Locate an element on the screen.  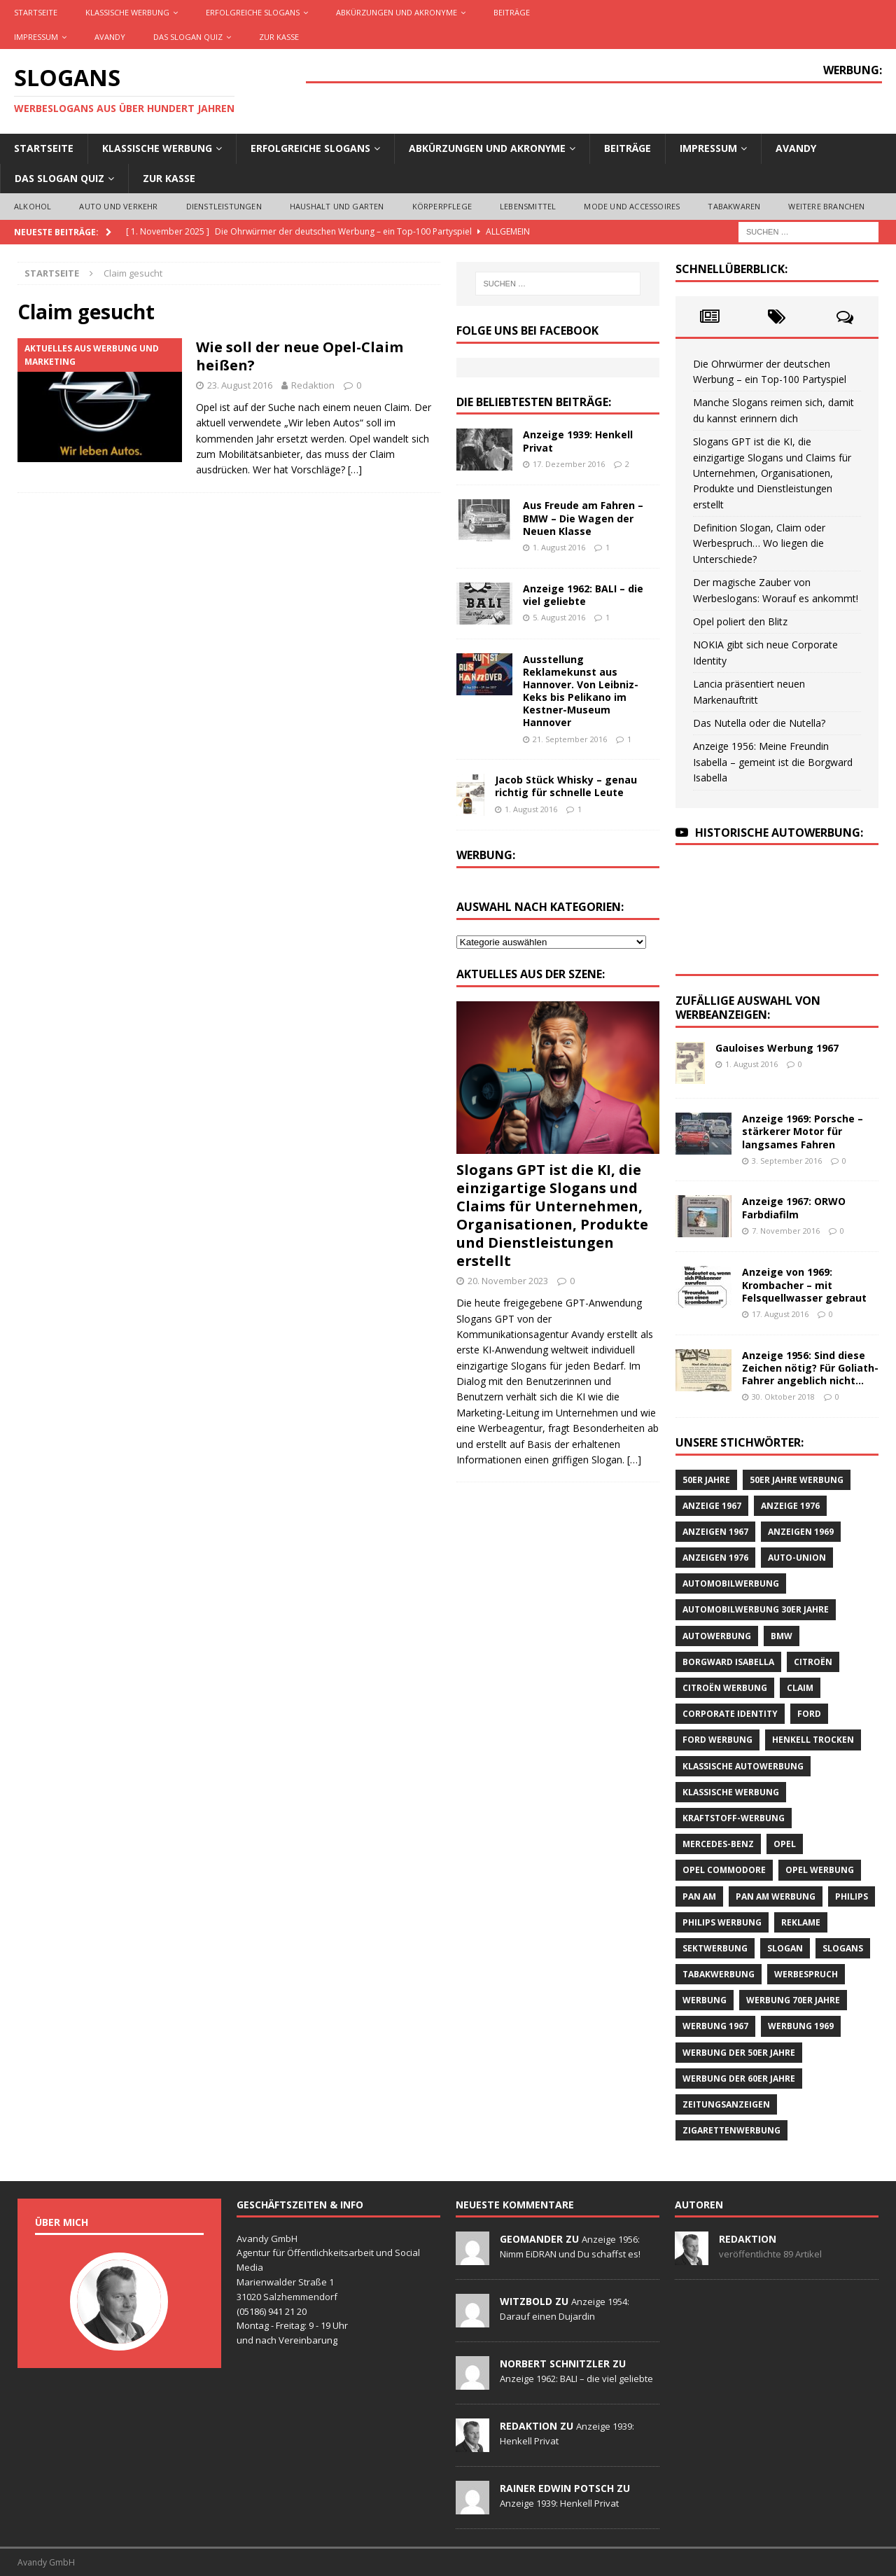
CITROËN is located at coordinates (813, 1662).